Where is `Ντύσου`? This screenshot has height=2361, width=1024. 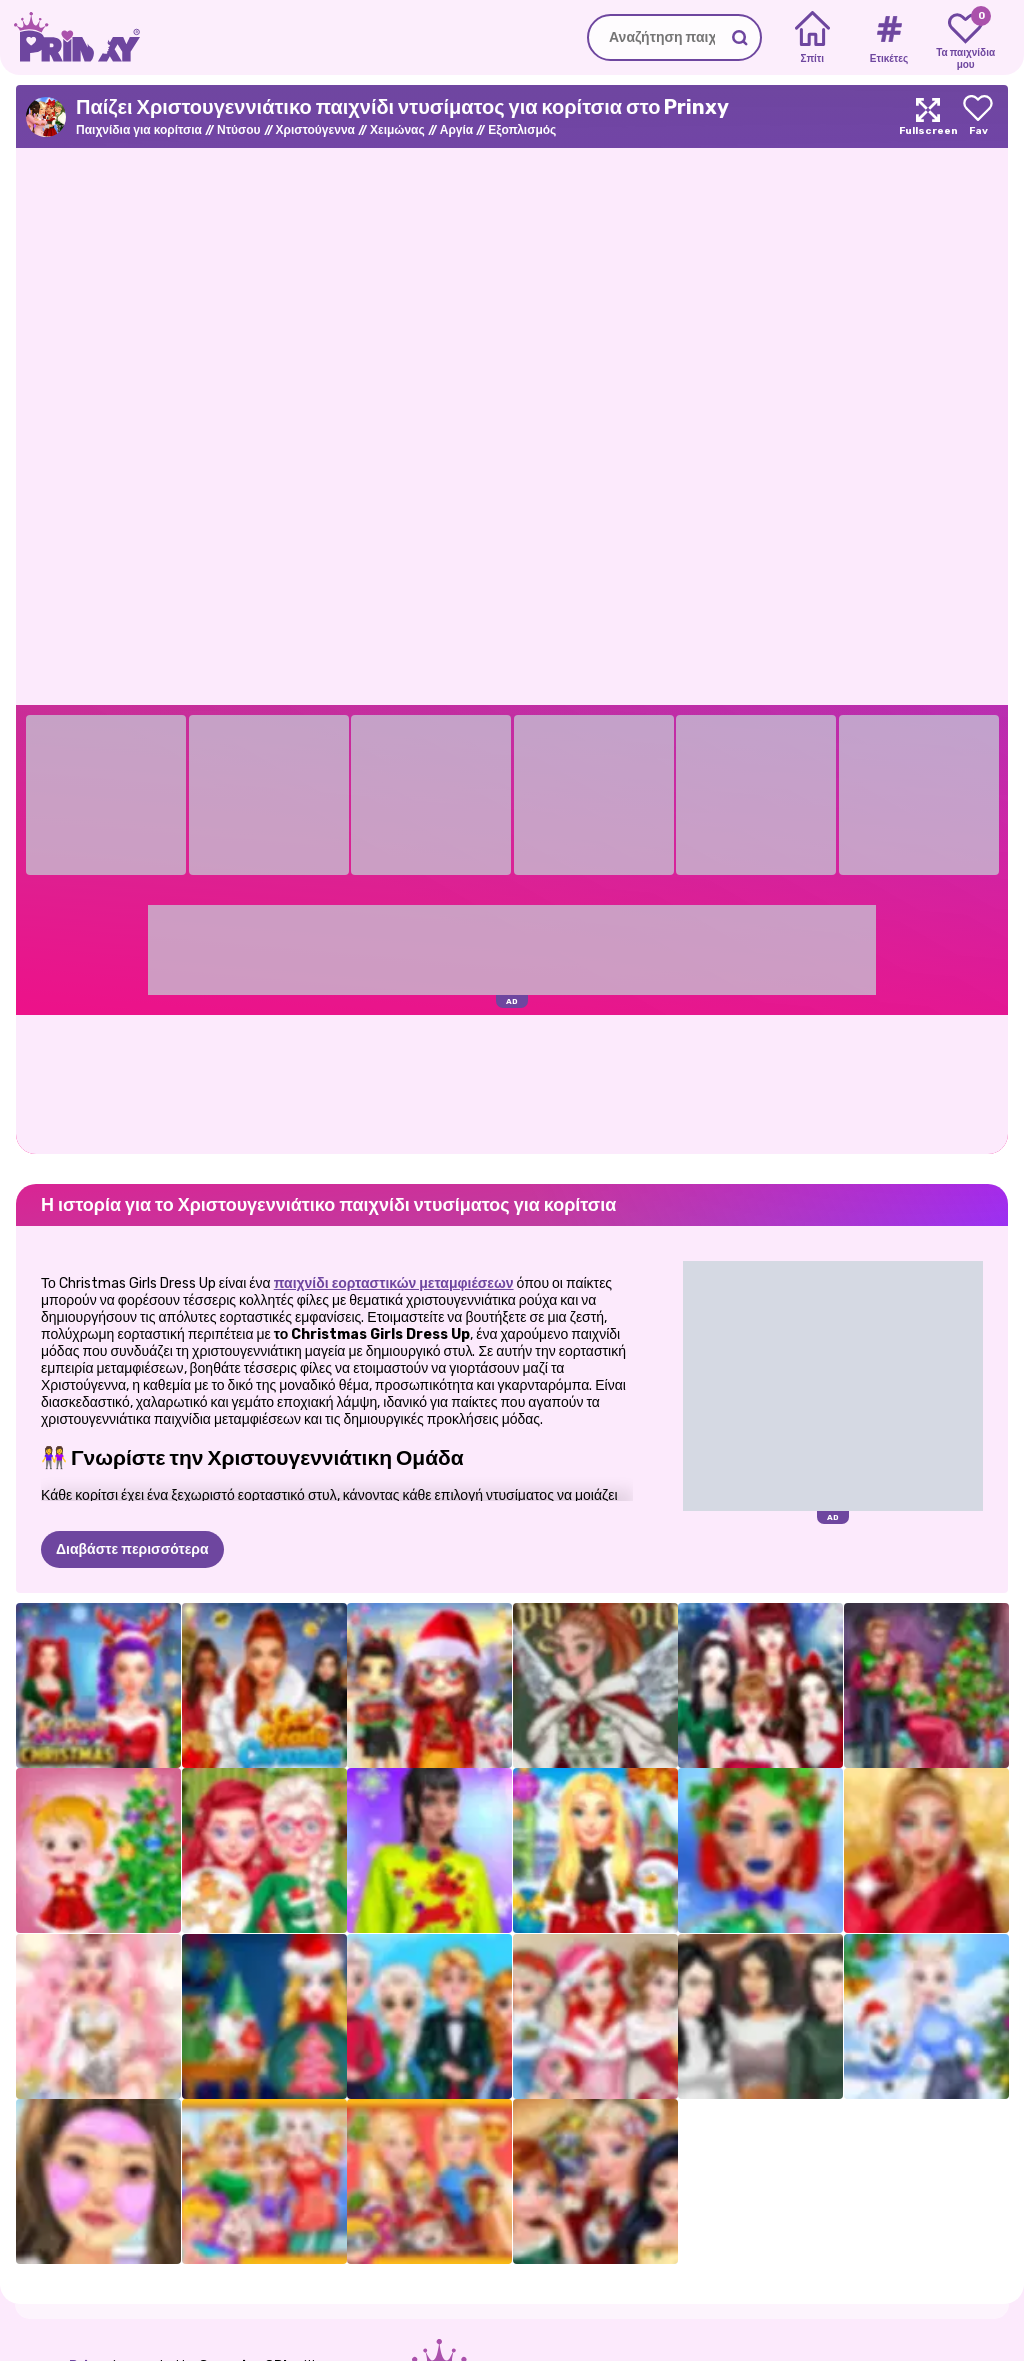
Ντύσου is located at coordinates (239, 130).